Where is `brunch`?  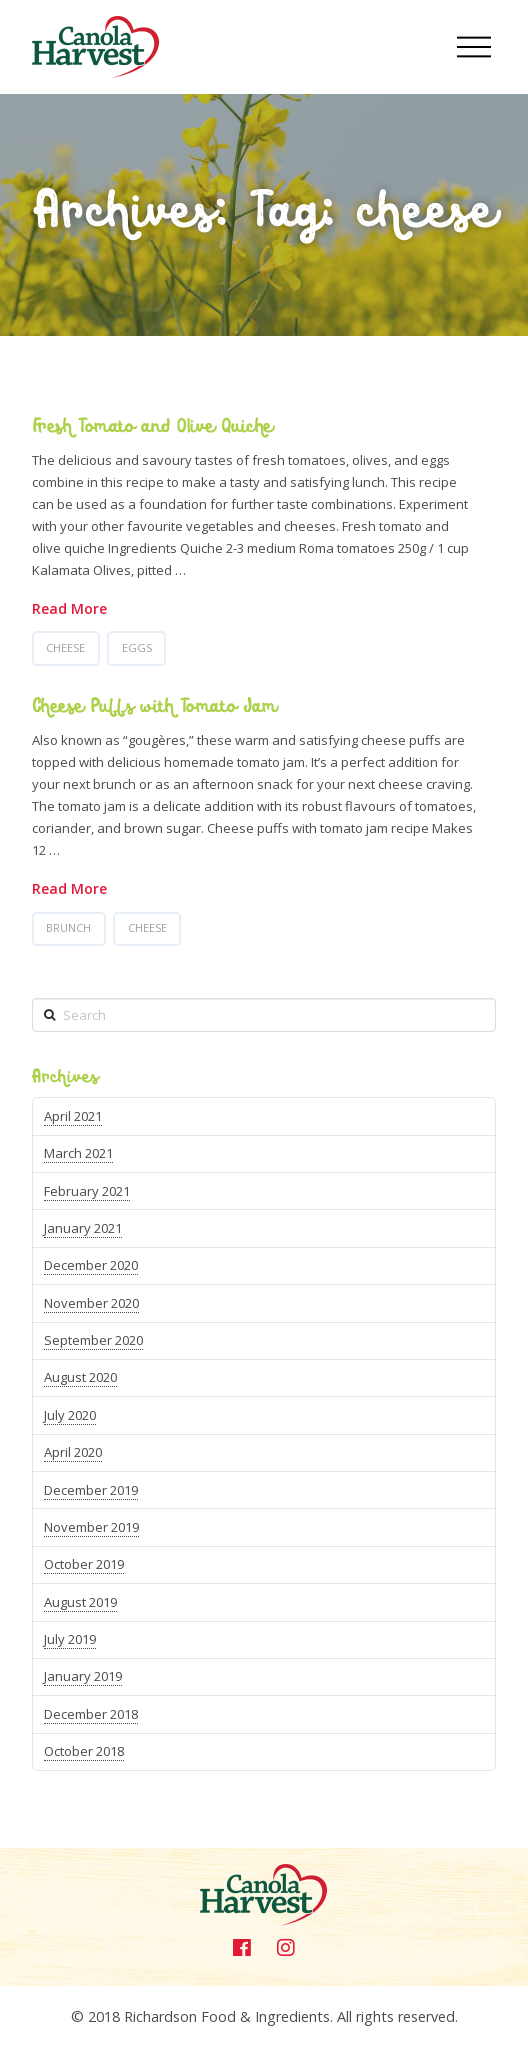 brunch is located at coordinates (68, 927).